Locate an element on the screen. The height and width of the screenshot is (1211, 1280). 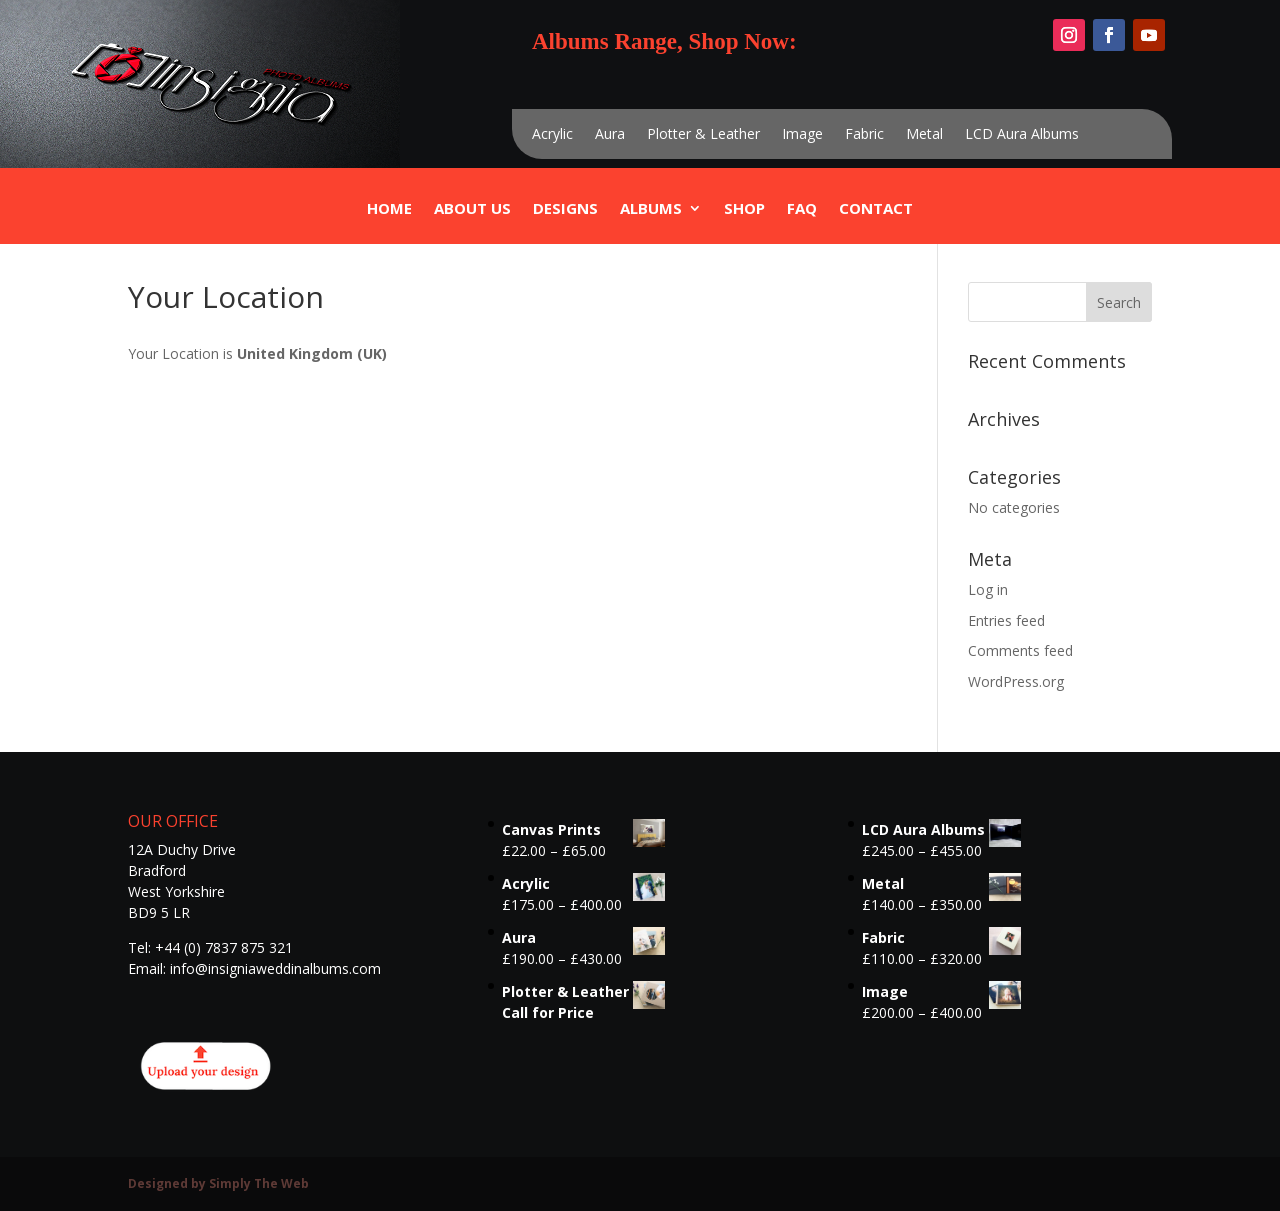
Comments feed is located at coordinates (1020, 650).